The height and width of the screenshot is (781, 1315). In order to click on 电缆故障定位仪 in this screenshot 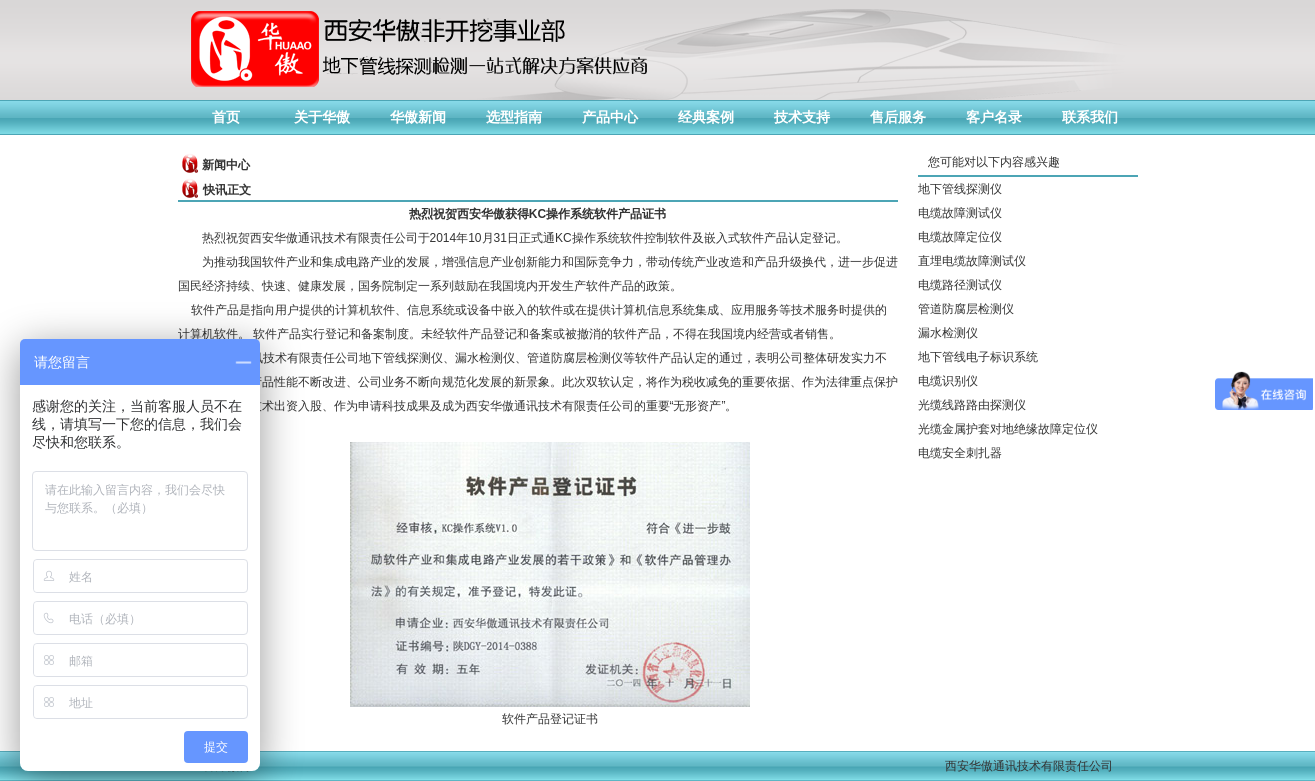, I will do `click(960, 237)`.